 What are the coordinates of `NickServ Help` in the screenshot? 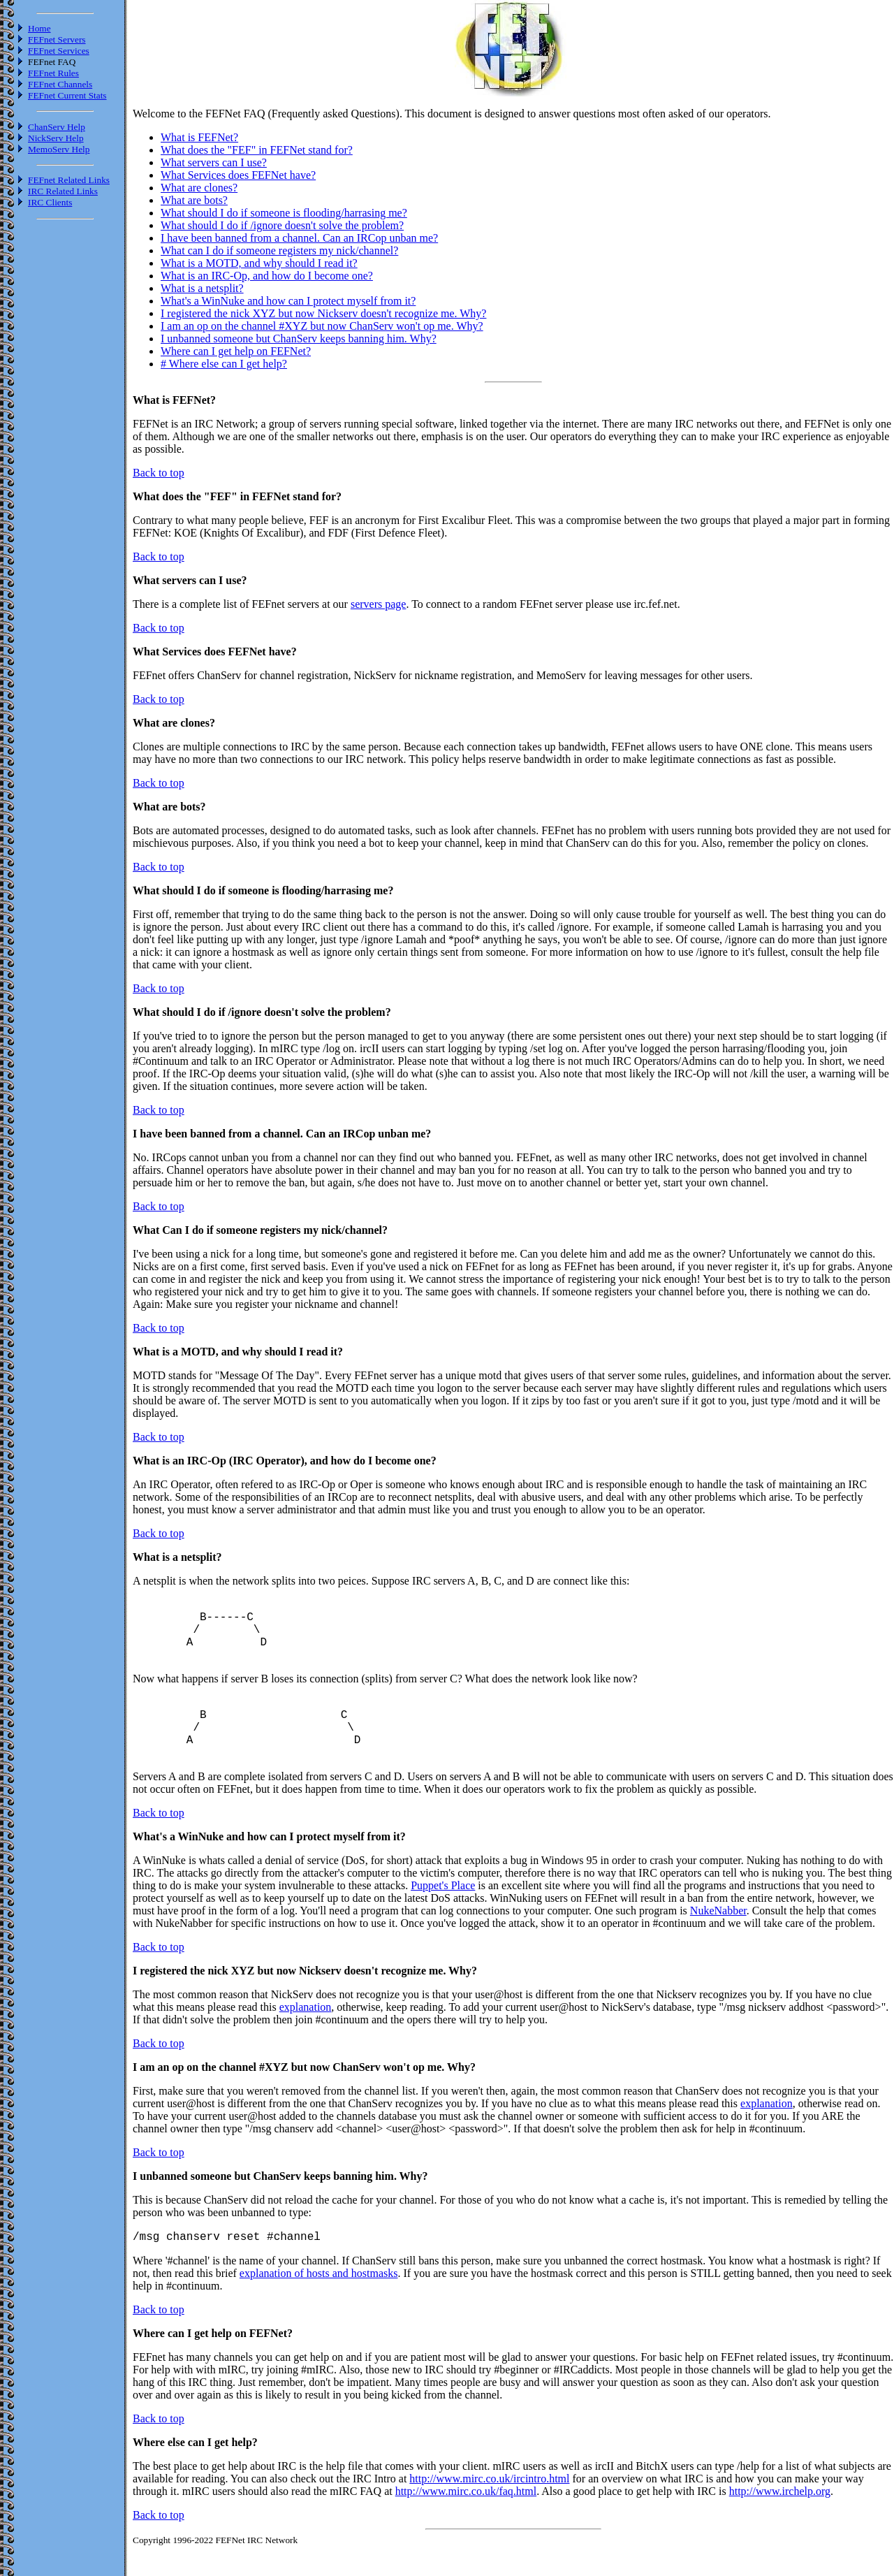 It's located at (56, 138).